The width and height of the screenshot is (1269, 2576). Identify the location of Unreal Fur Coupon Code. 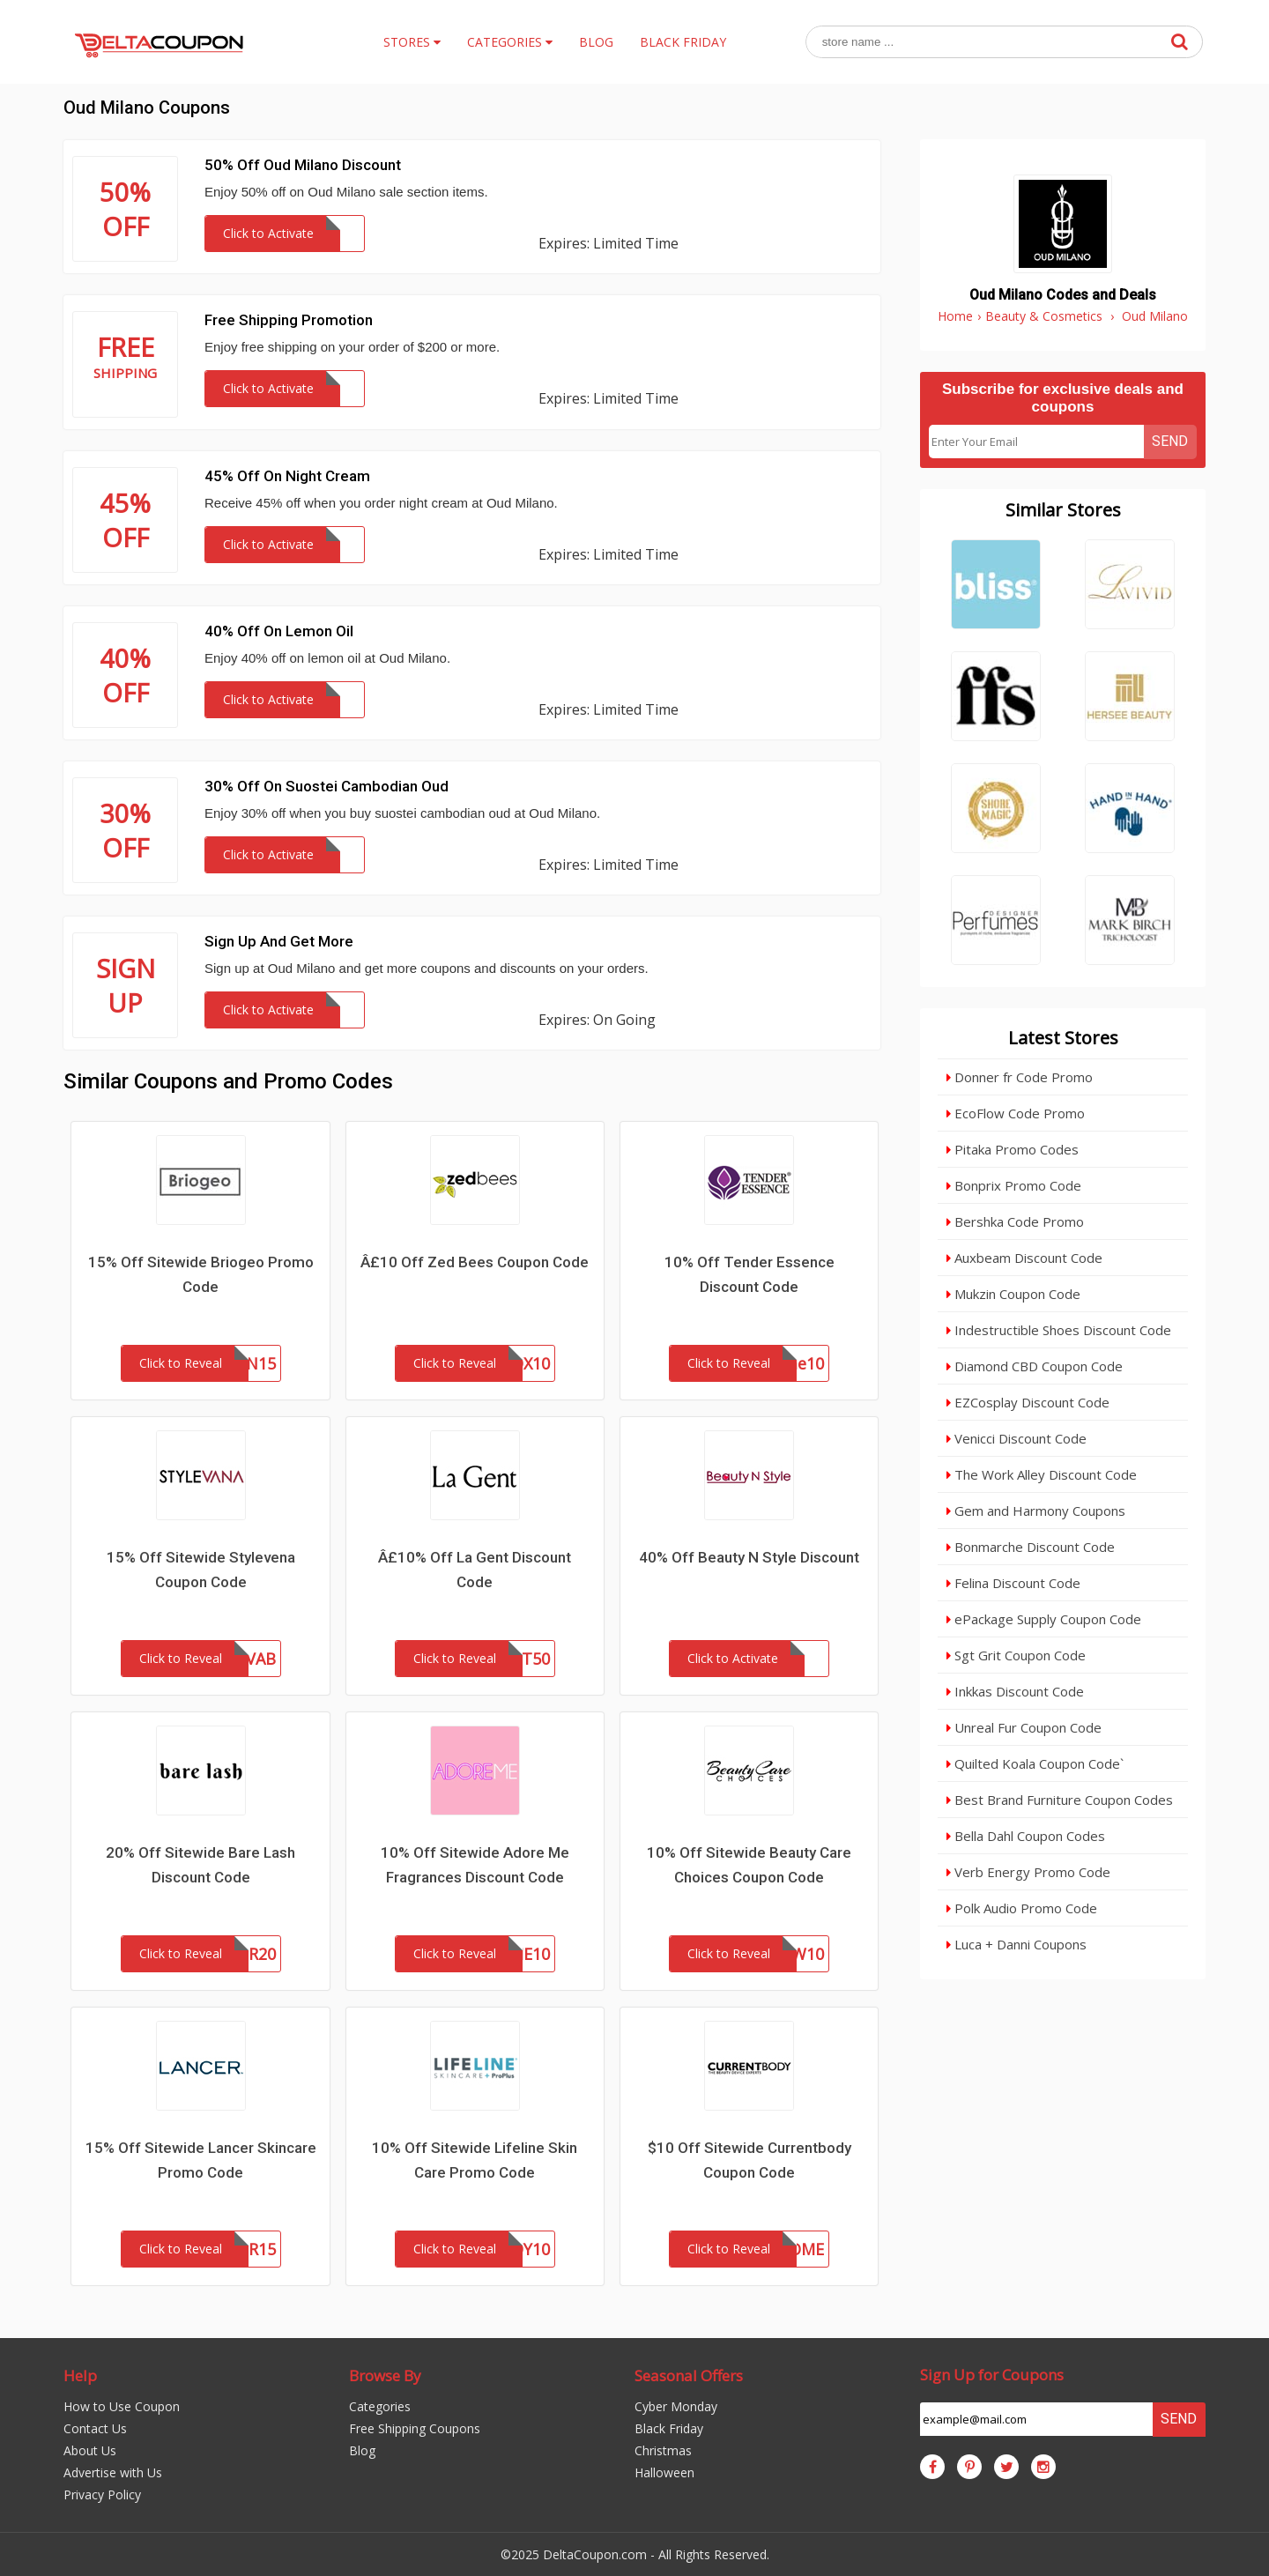
(1024, 1727).